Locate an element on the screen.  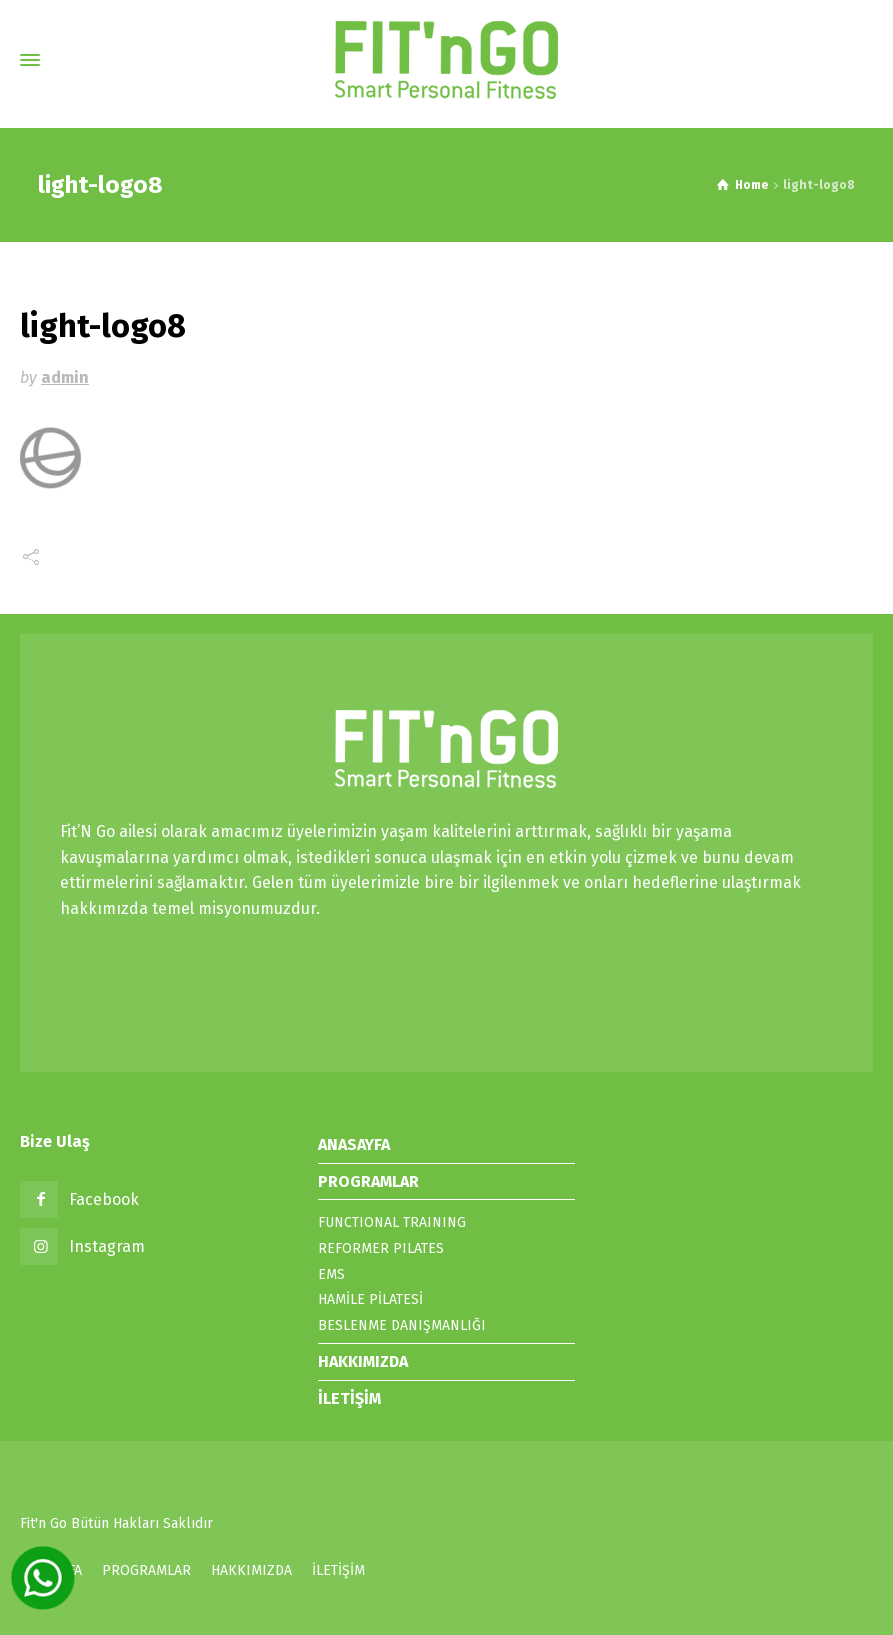
İLETİŞİM is located at coordinates (349, 1398).